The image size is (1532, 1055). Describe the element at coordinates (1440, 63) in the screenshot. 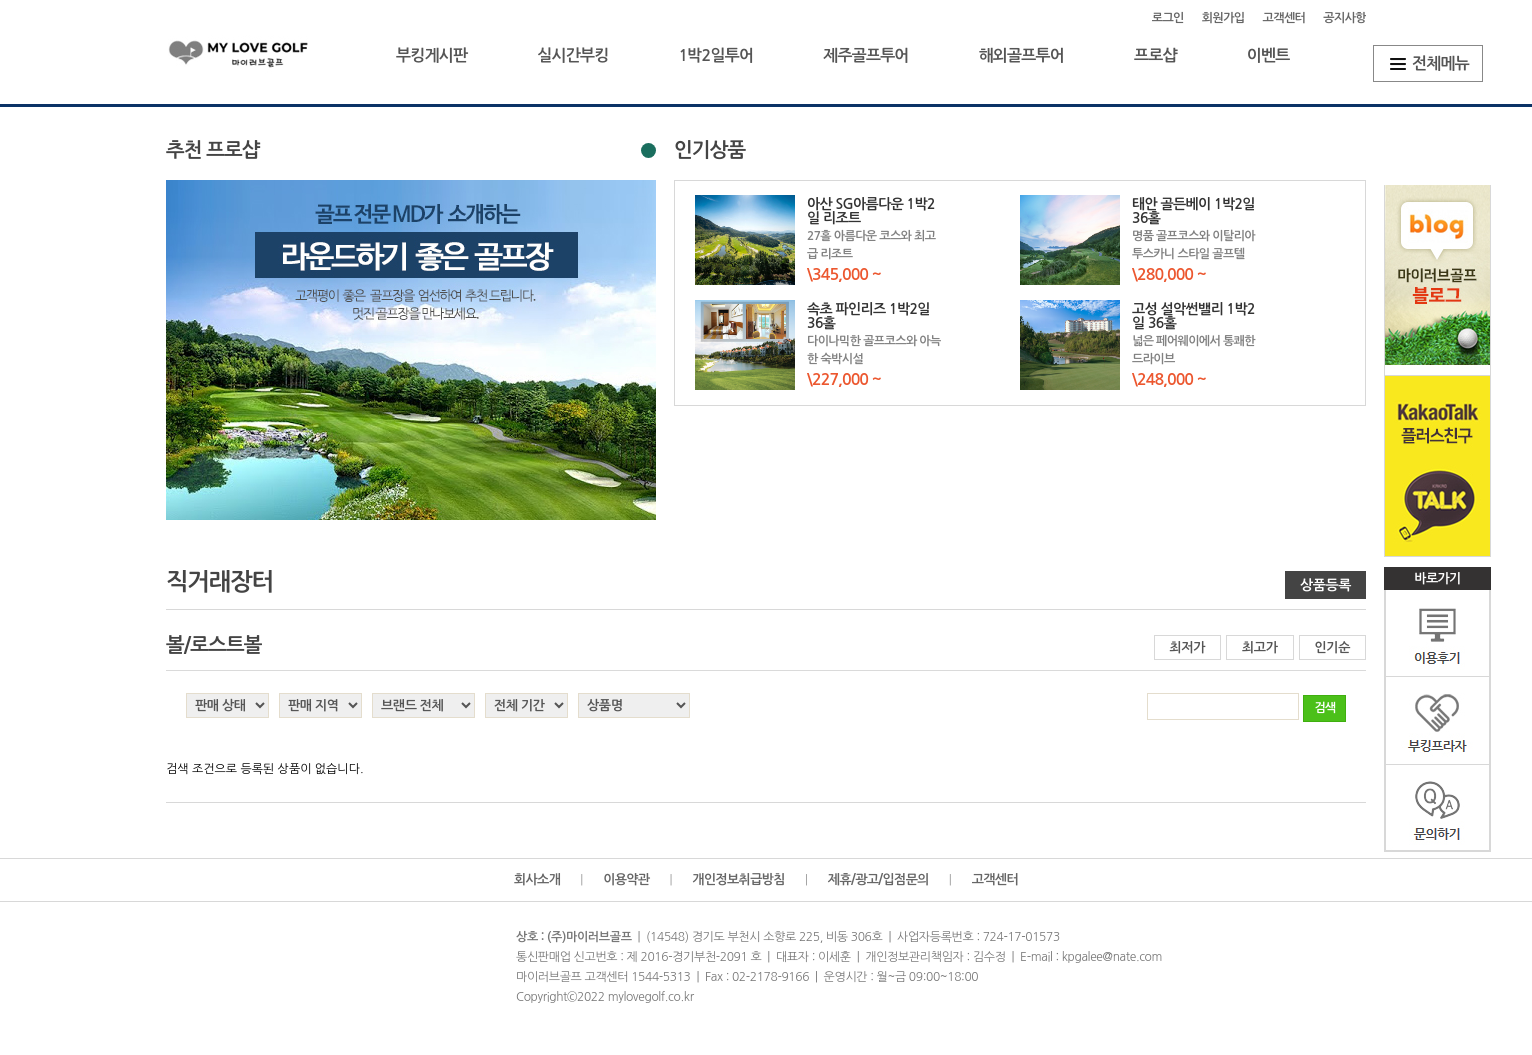

I see `전체메뉴` at that location.